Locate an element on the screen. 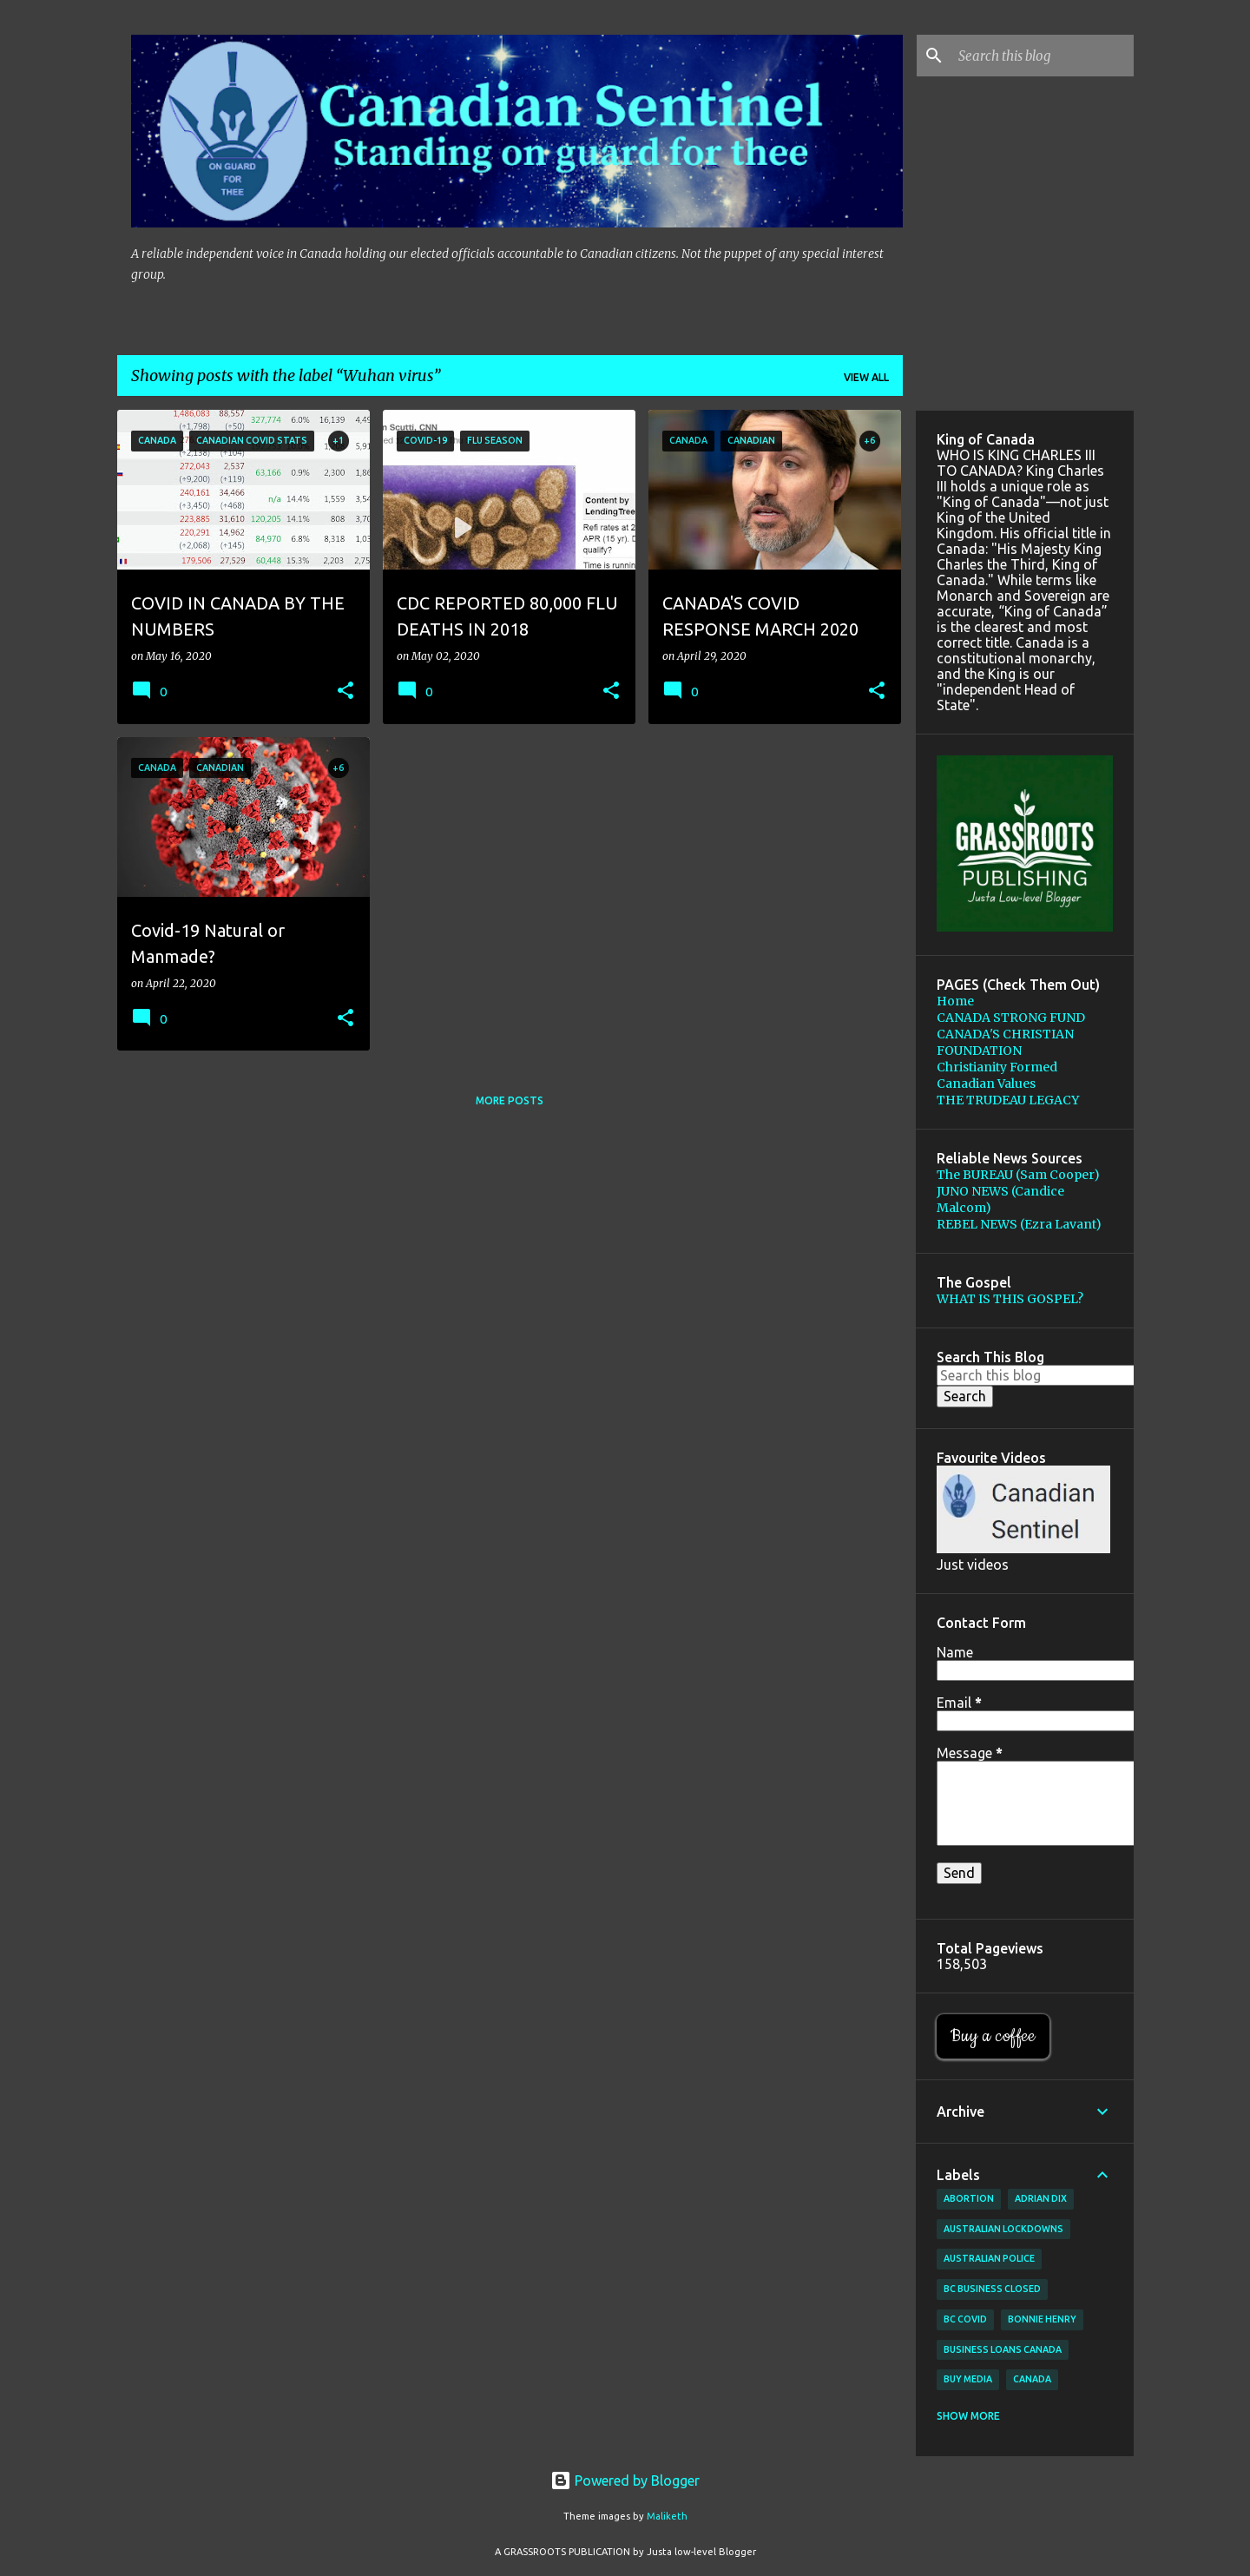 This screenshot has height=2576, width=1250. CANADA'S CHRISTIAN FOUNDATION is located at coordinates (1005, 1042).